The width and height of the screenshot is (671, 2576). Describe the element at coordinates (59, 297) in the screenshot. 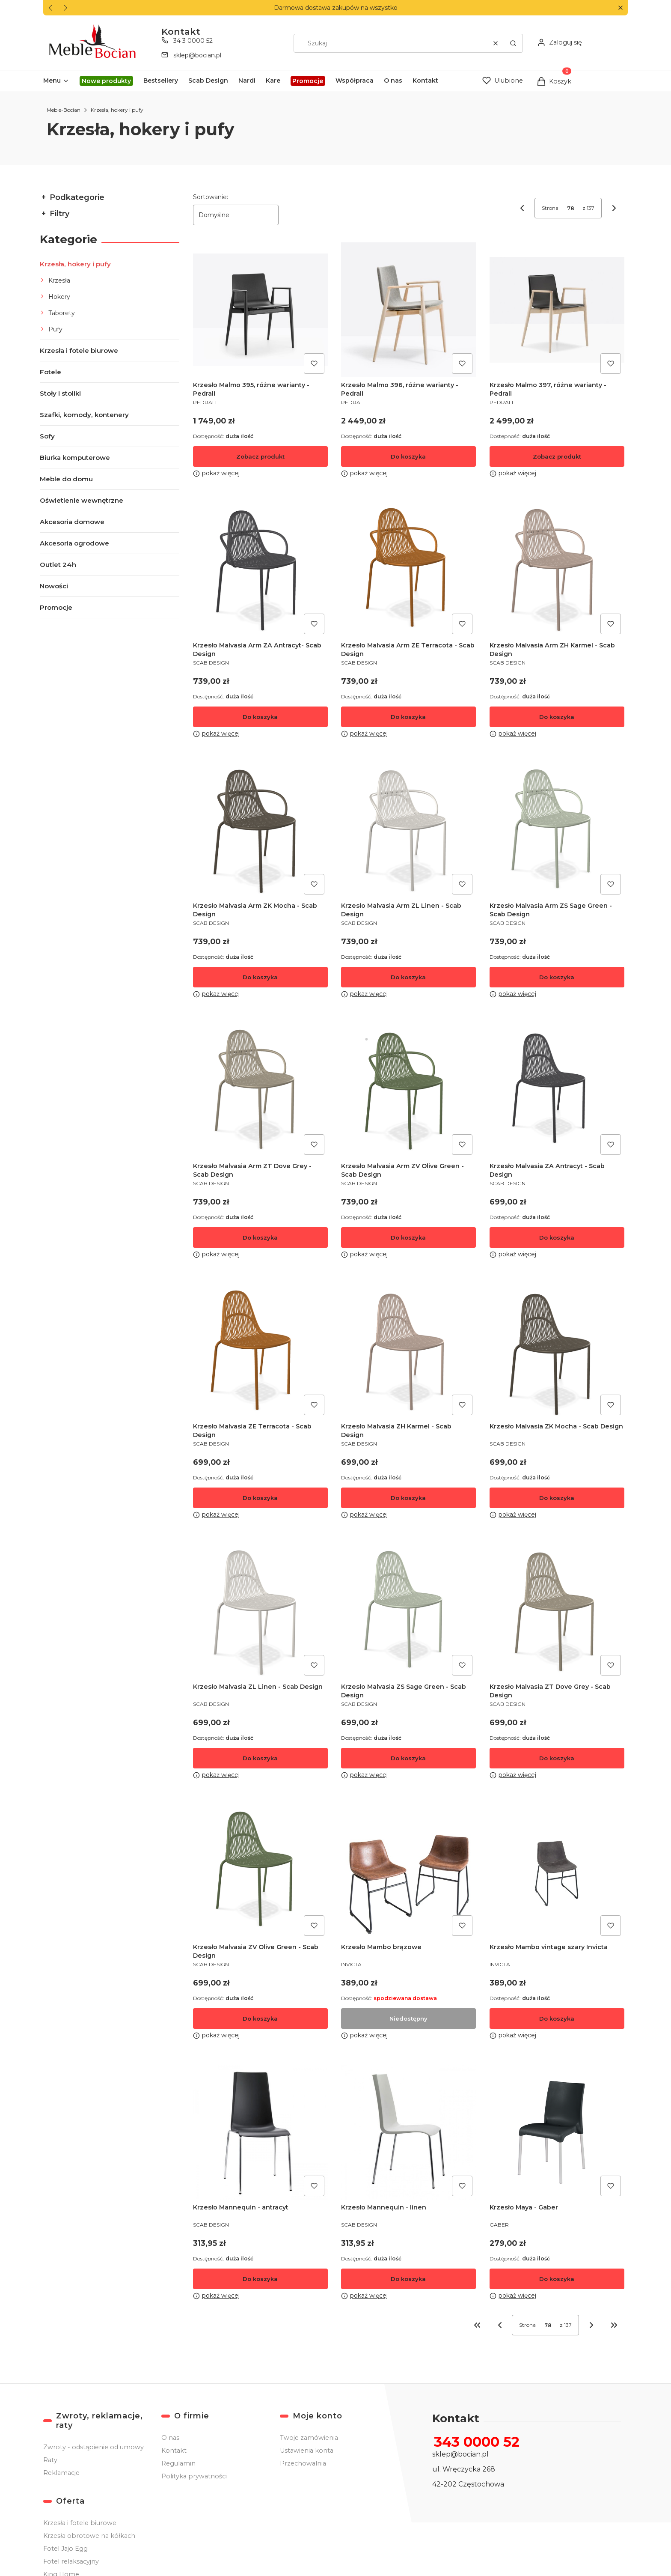

I see `Hokery` at that location.